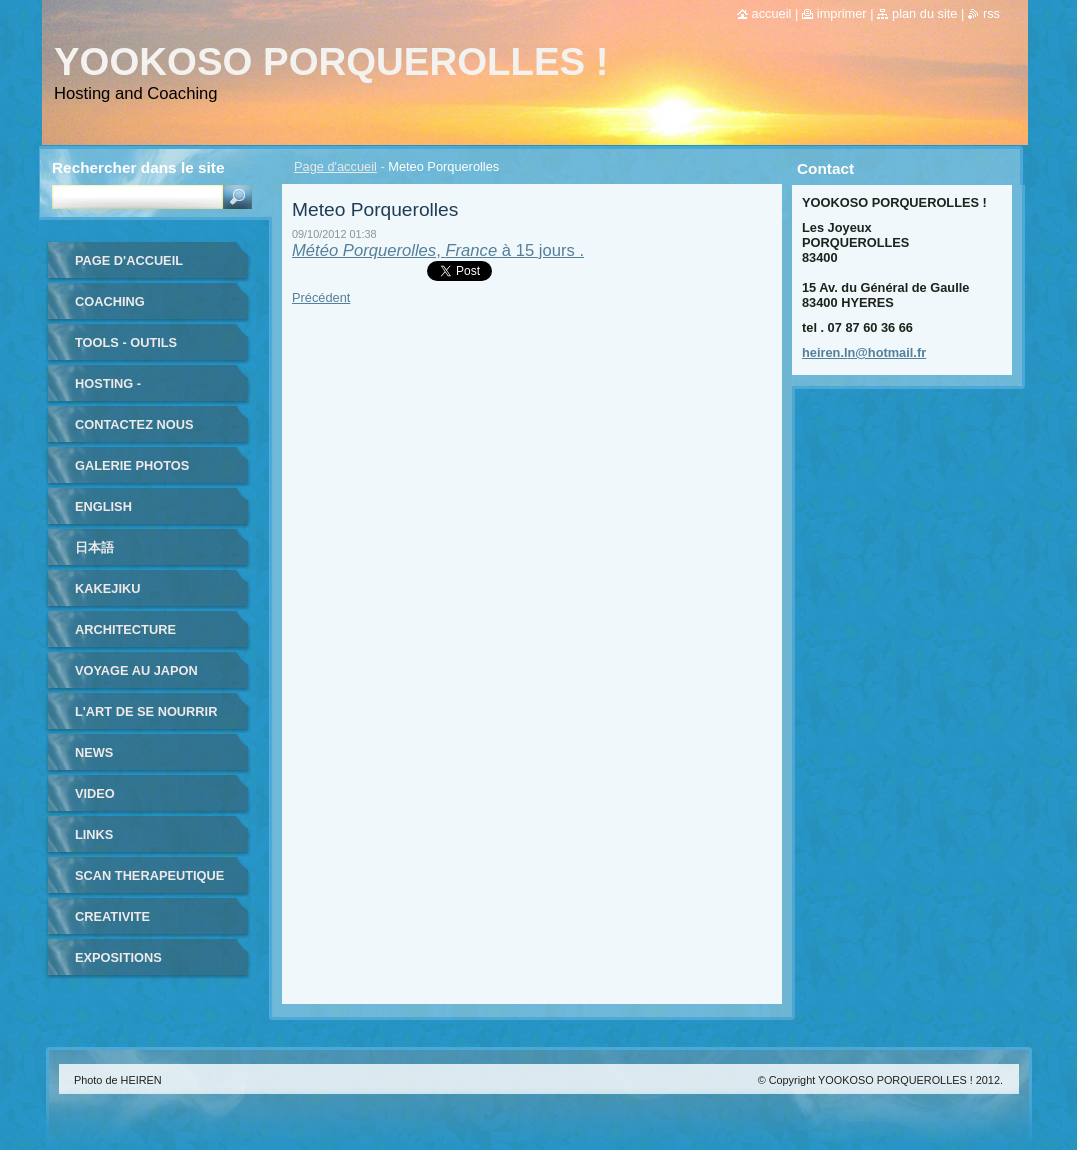 The width and height of the screenshot is (1077, 1150). I want to click on EXPOSITIONS, so click(118, 957).